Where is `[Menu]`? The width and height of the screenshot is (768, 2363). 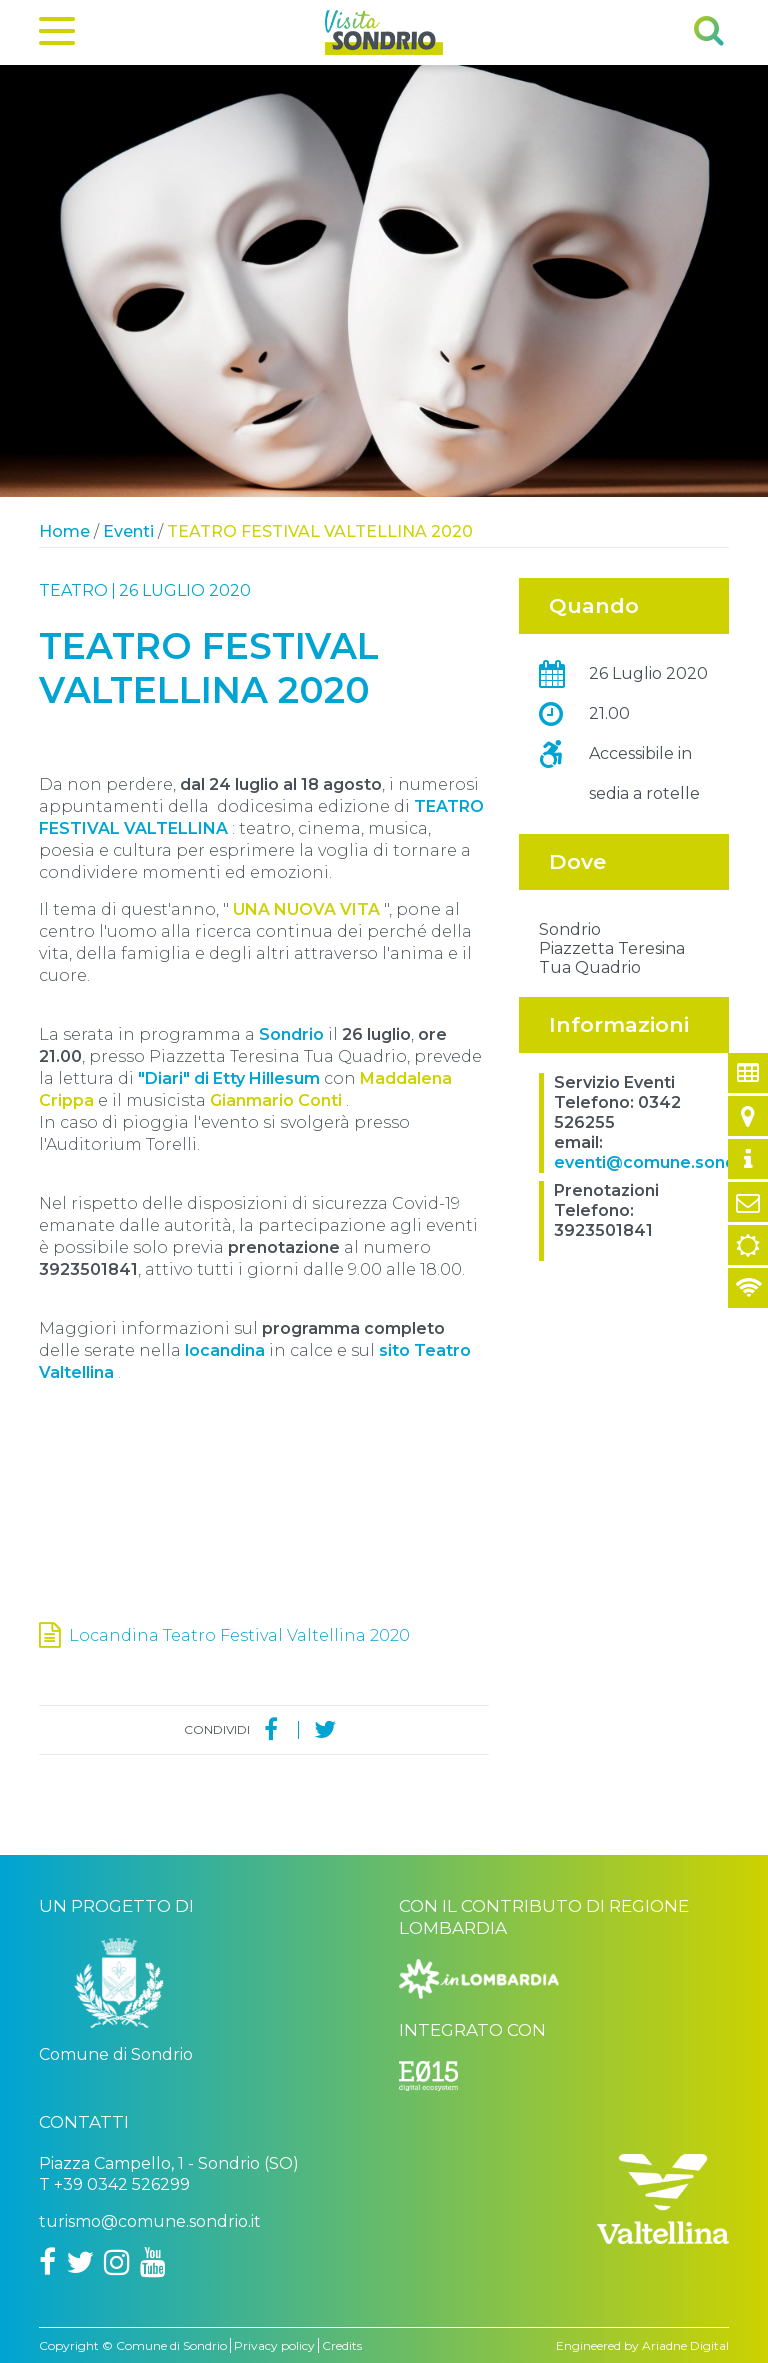 [Menu] is located at coordinates (57, 35).